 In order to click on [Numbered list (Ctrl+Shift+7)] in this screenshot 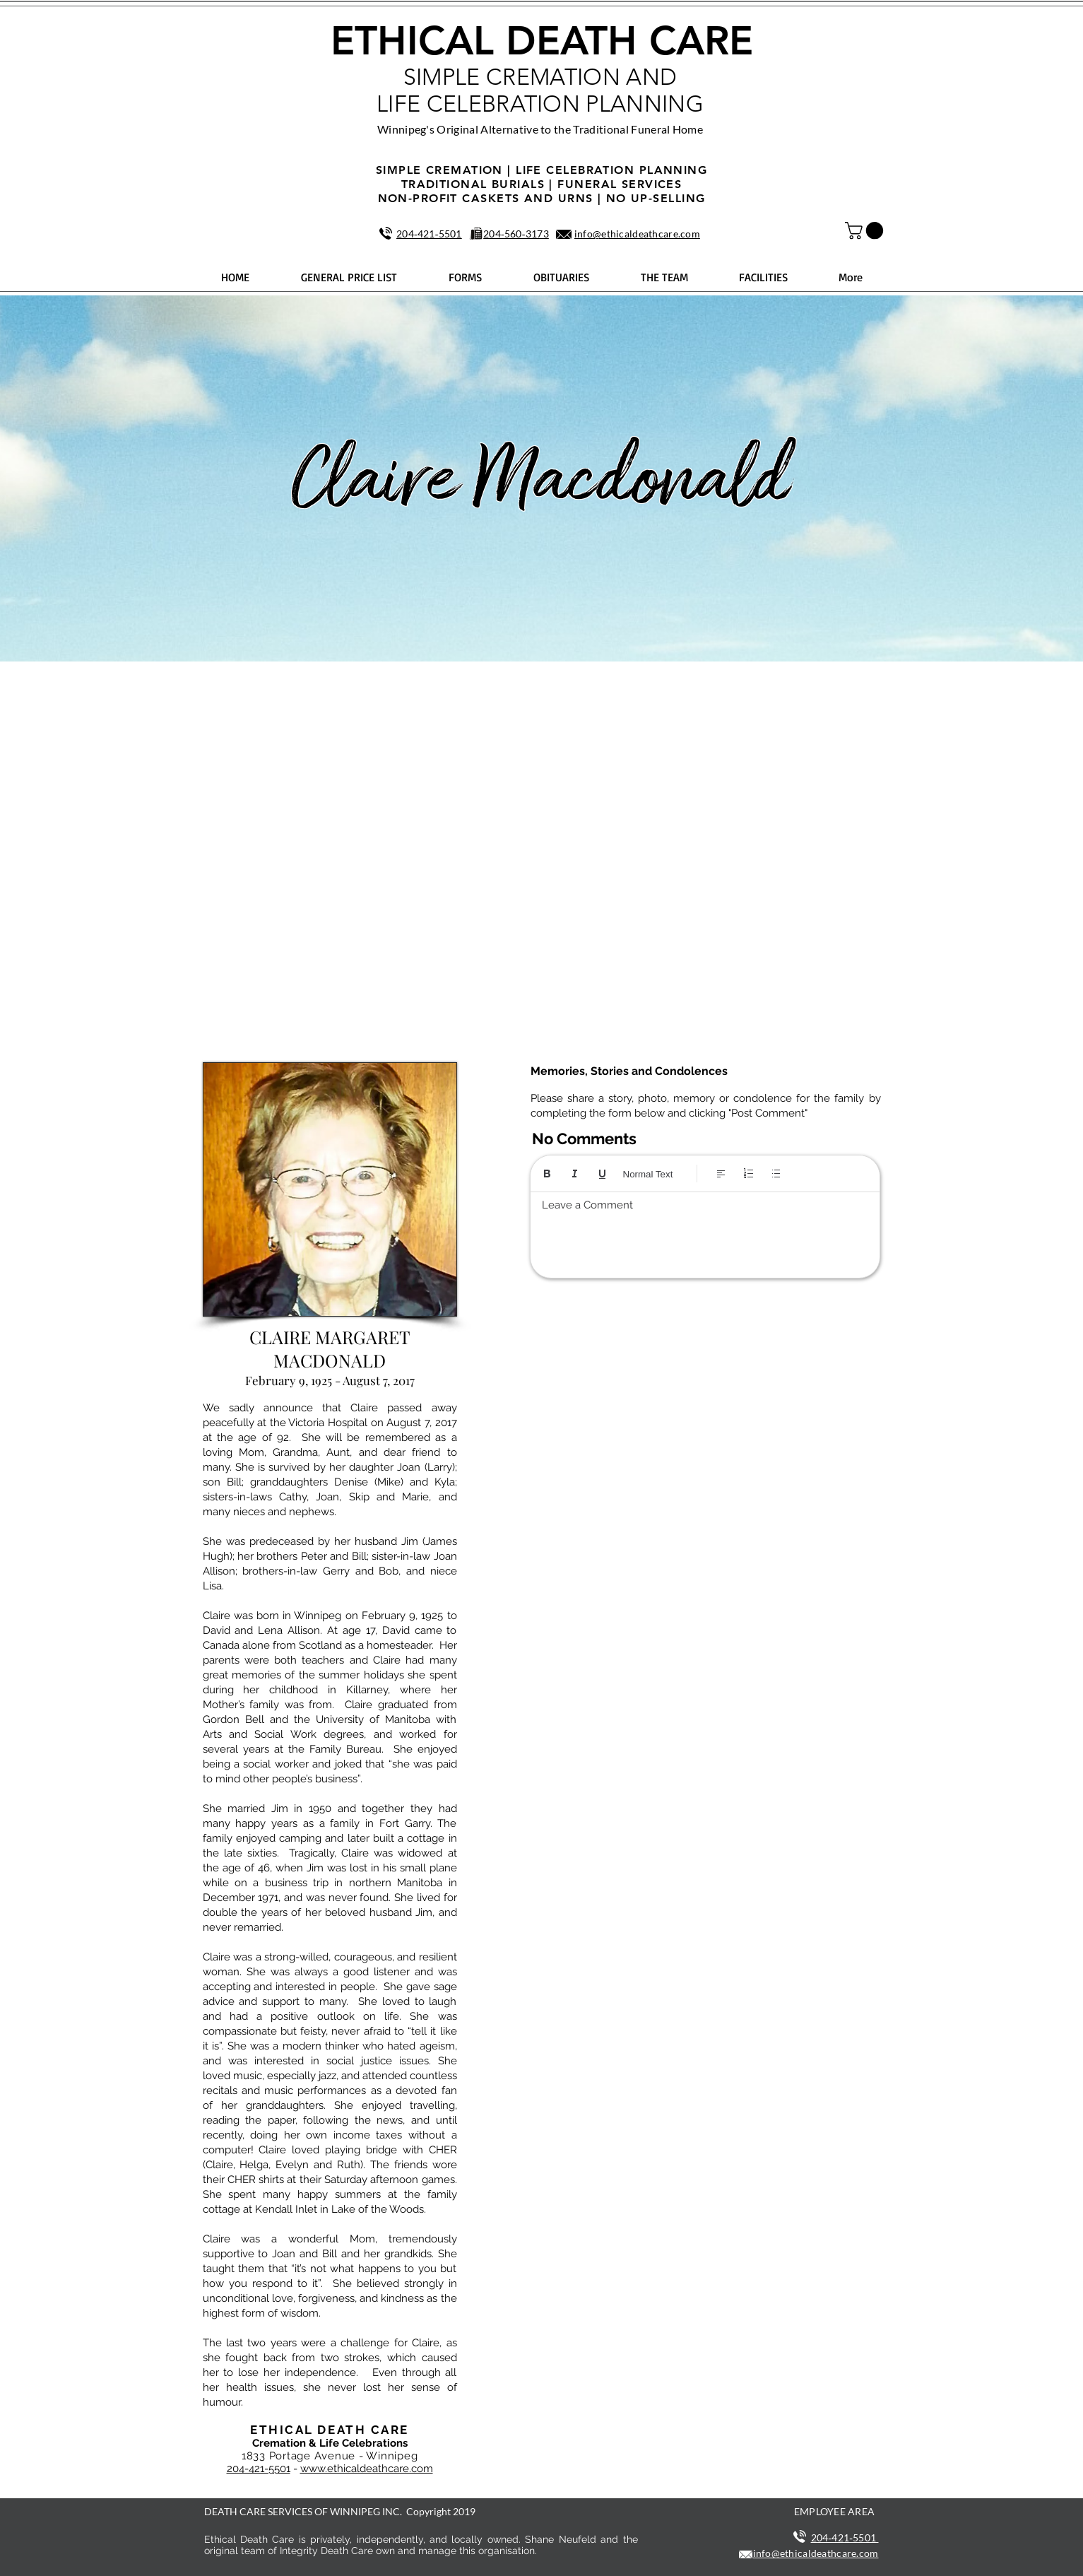, I will do `click(748, 1173)`.